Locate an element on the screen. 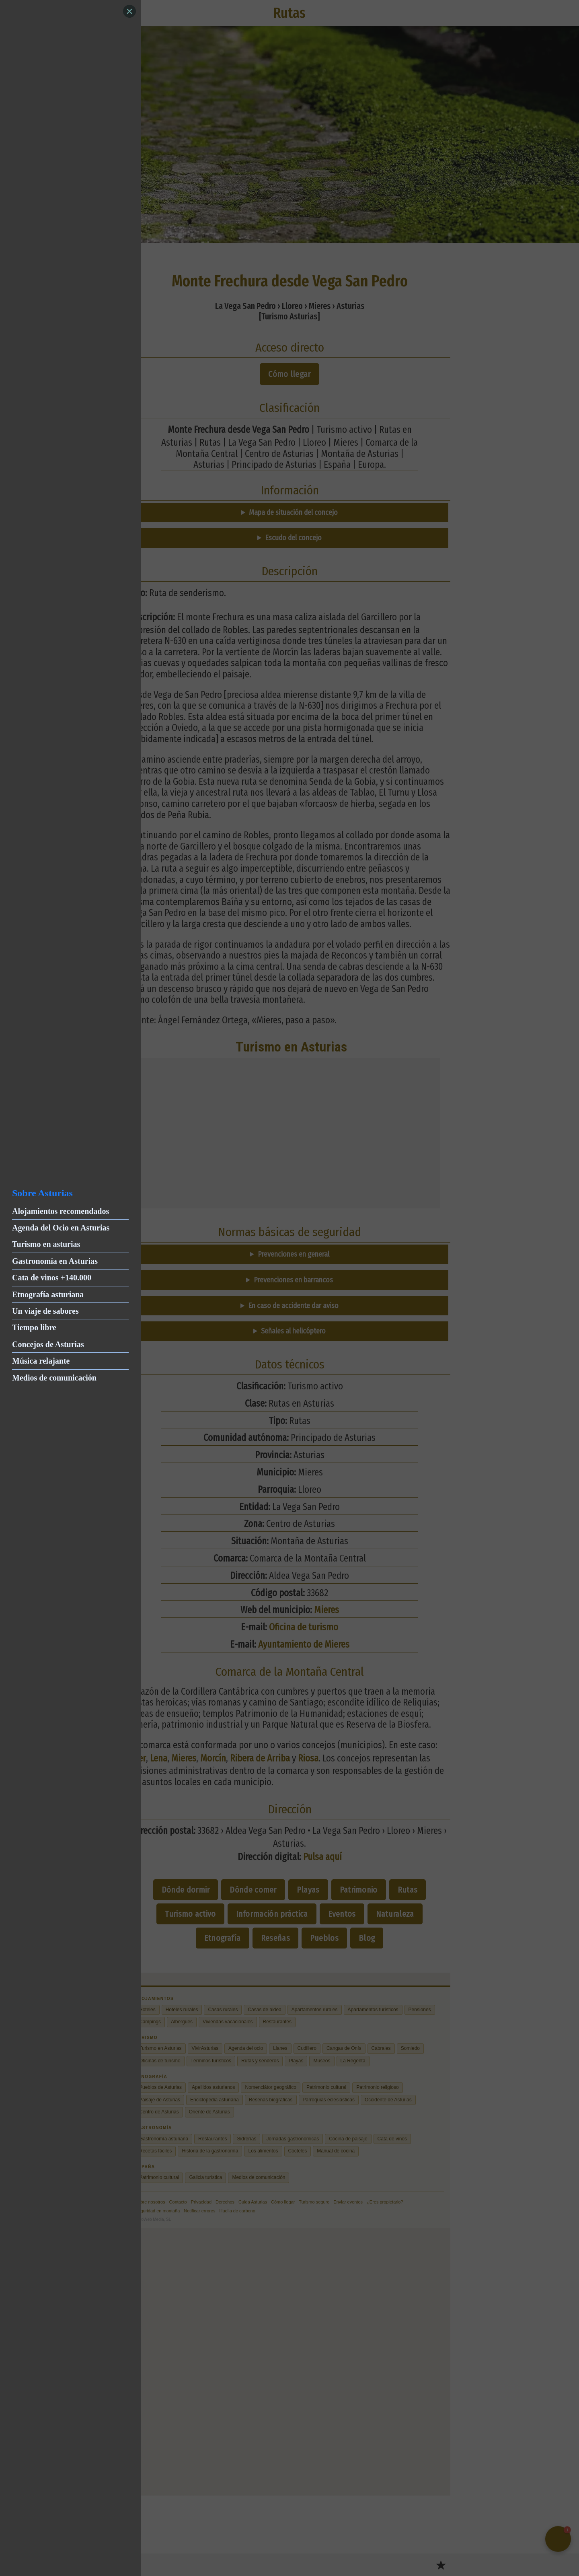 The width and height of the screenshot is (579, 2576). [Close] is located at coordinates (129, 11).